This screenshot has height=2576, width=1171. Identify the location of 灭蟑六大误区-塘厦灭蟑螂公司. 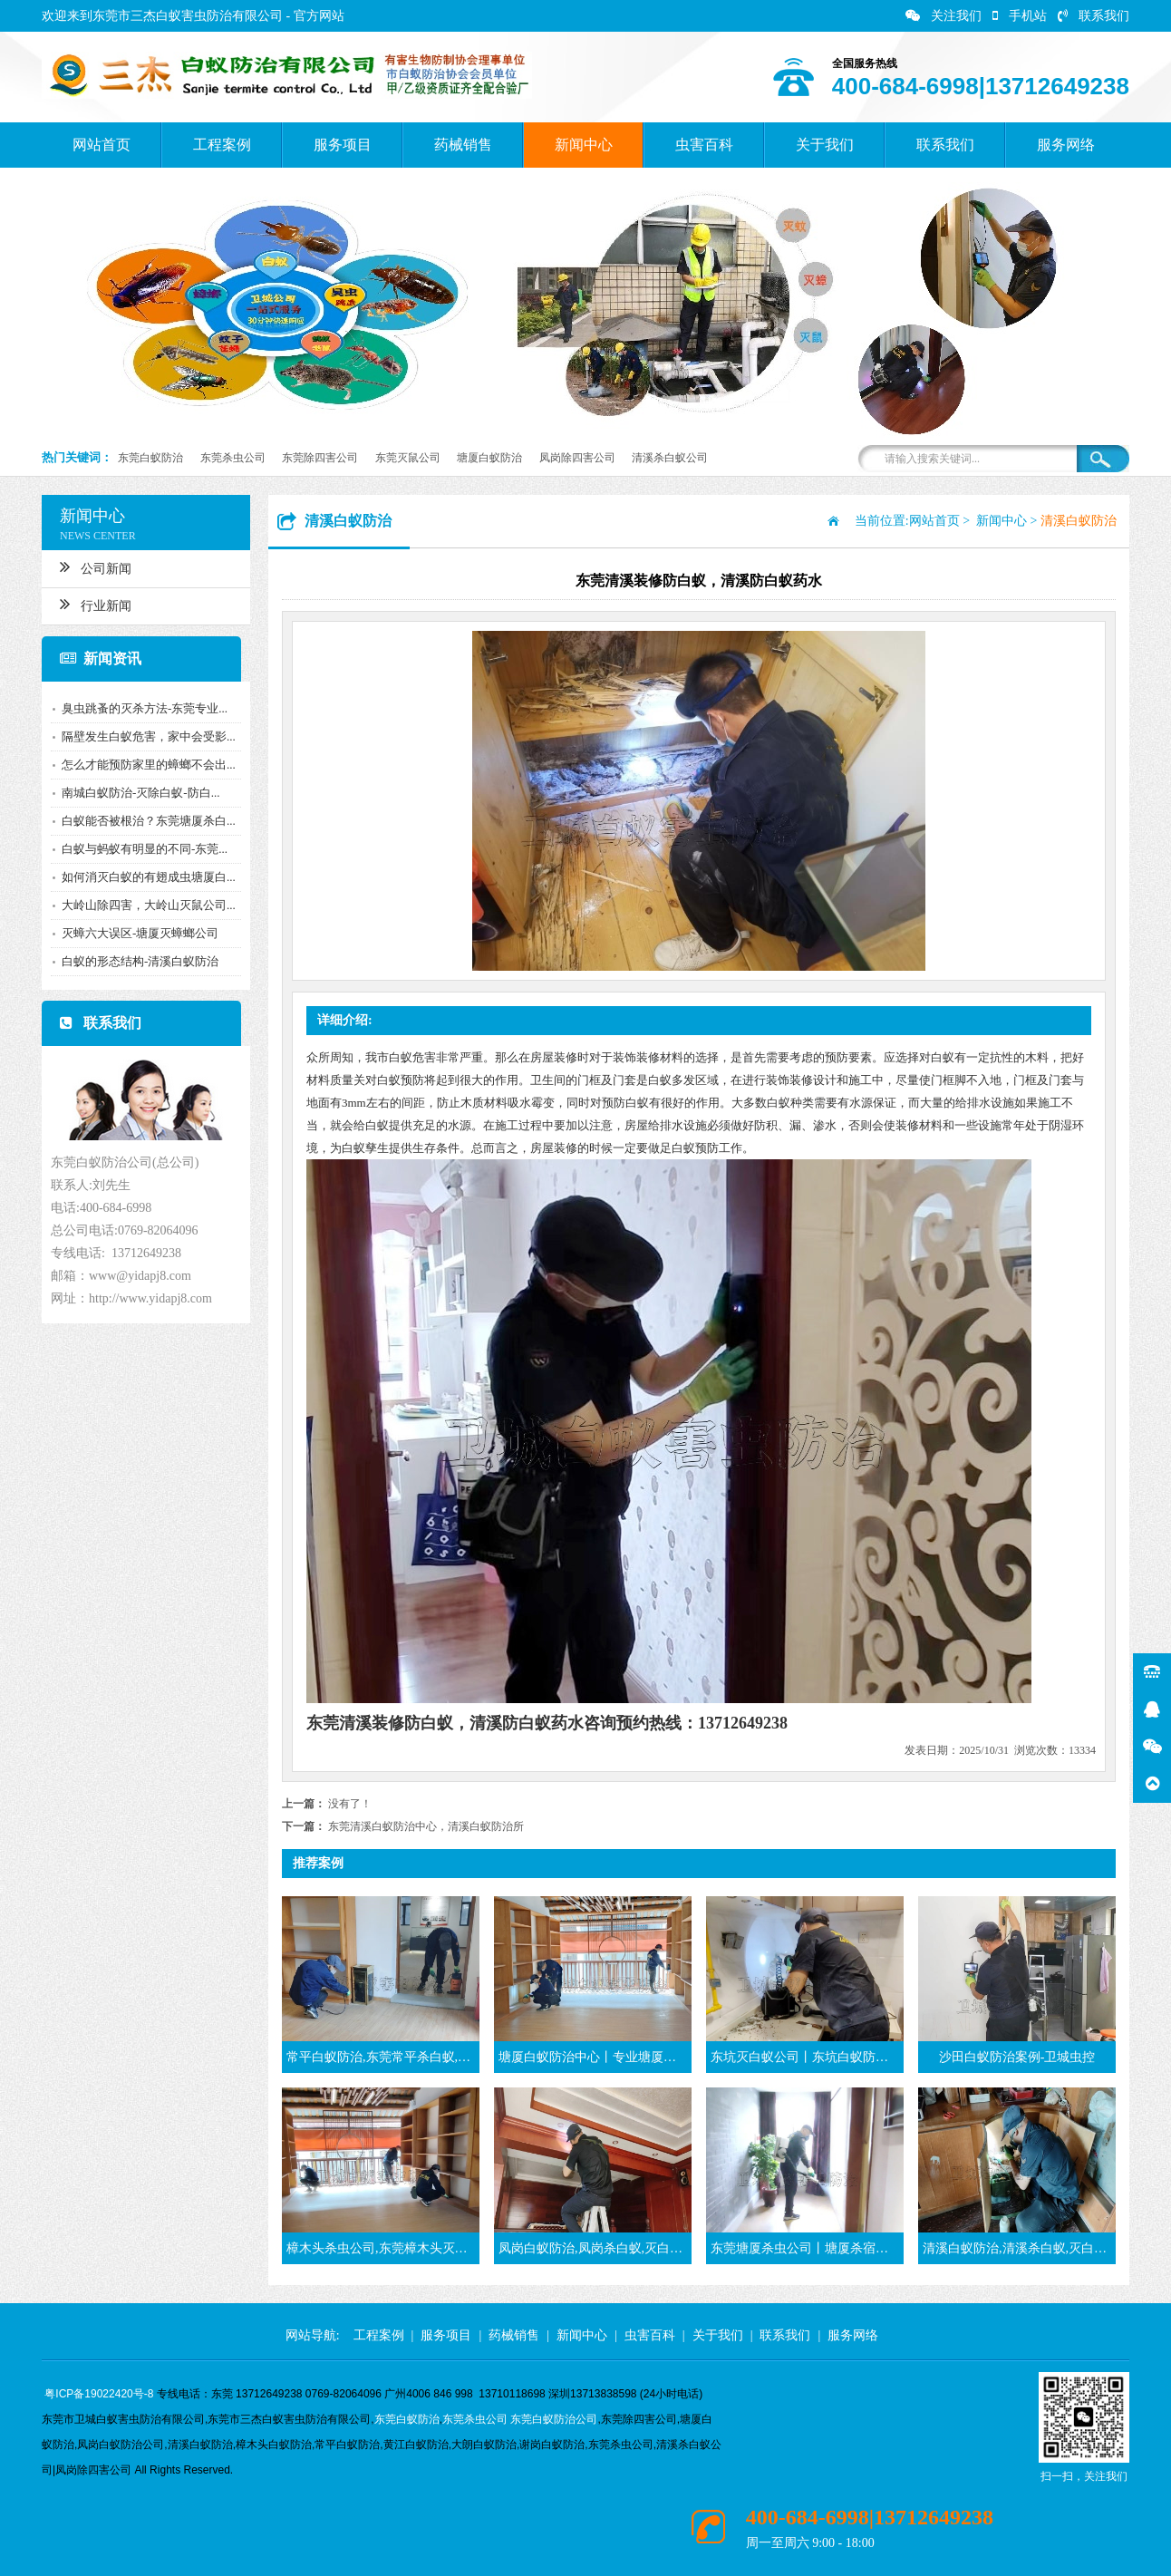
(135, 933).